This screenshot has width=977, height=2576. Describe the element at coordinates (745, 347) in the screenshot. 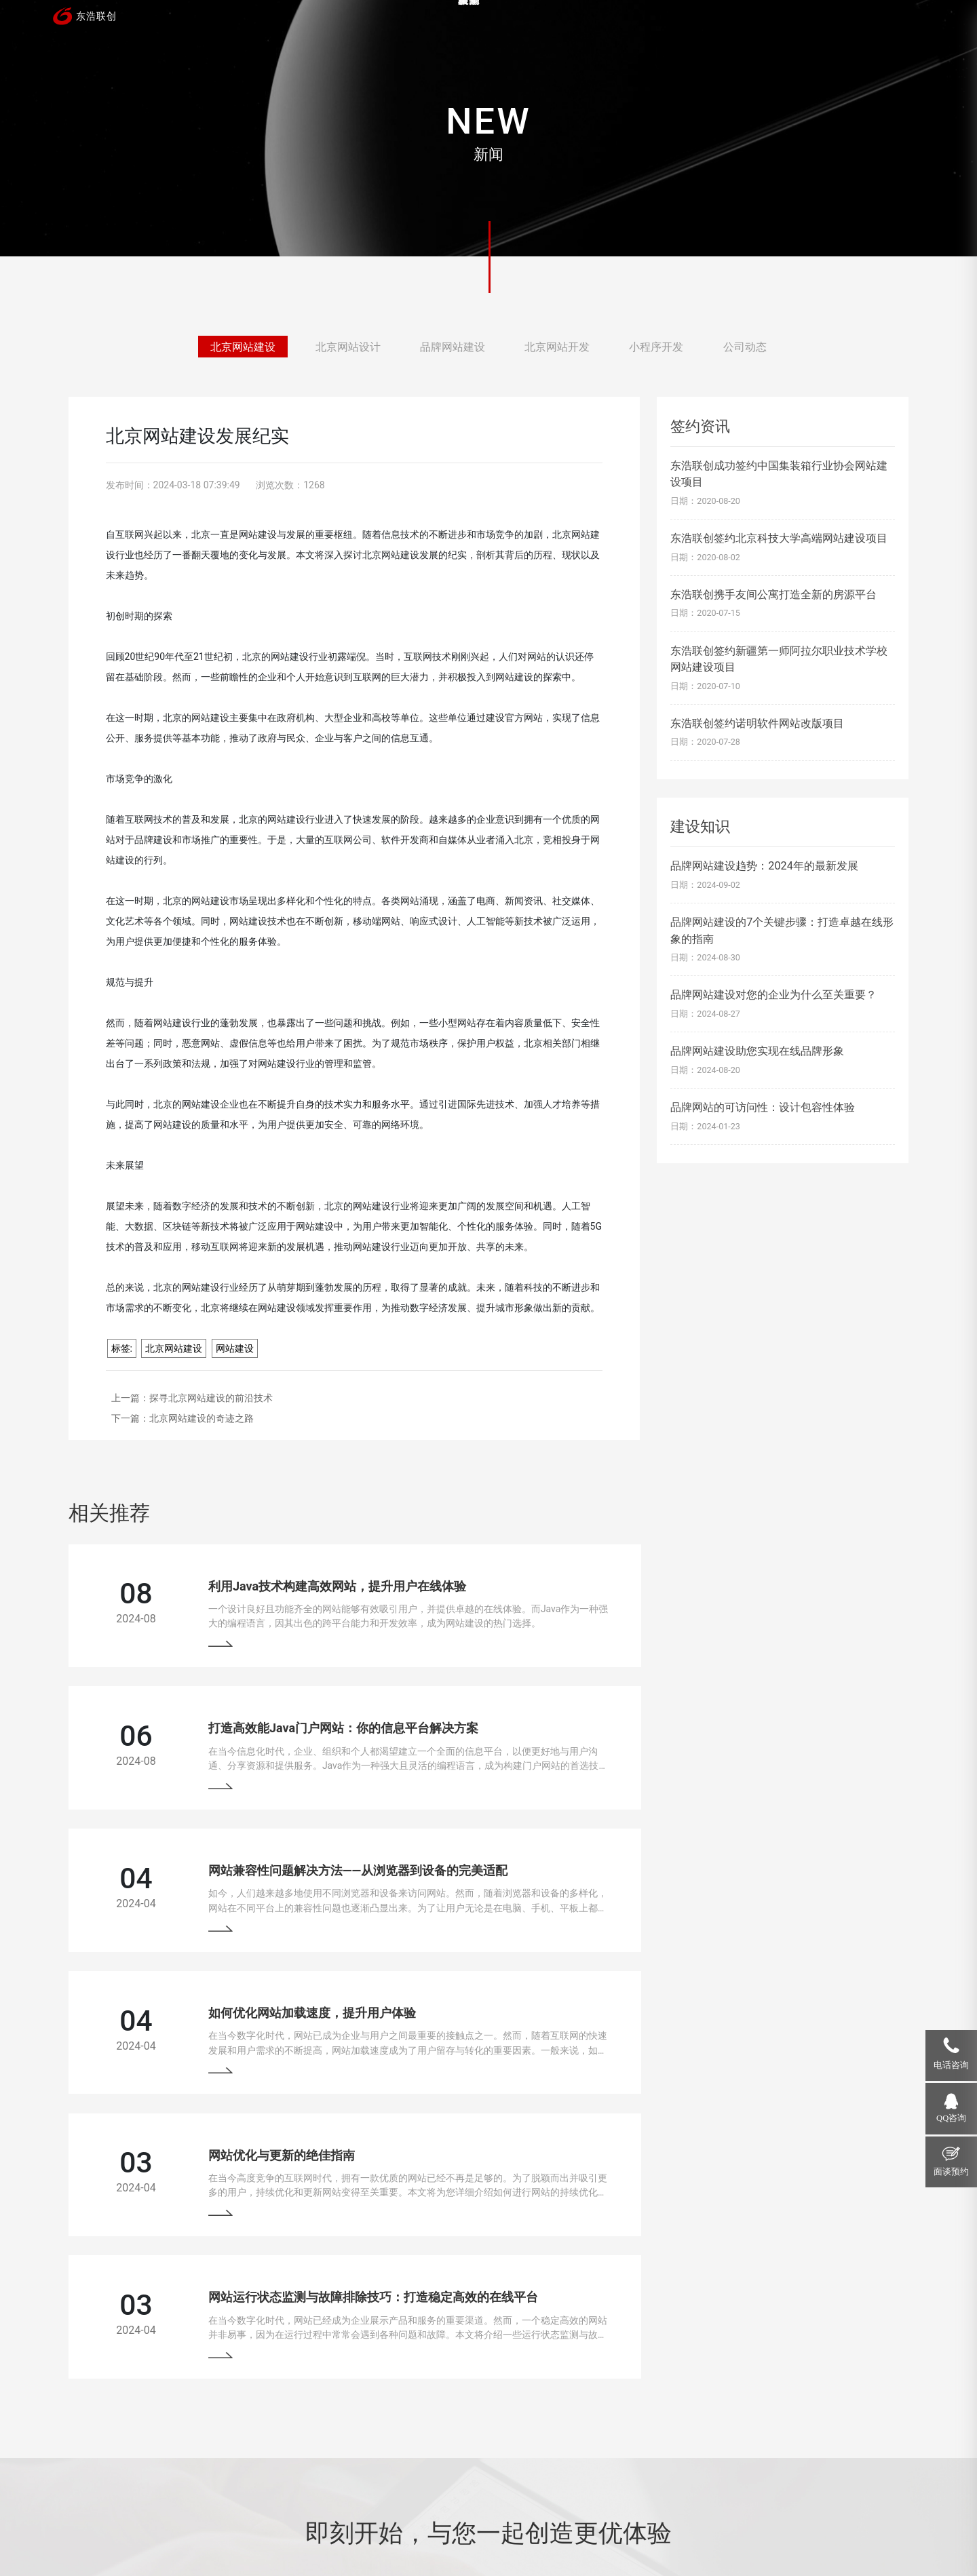

I see `公司动态` at that location.